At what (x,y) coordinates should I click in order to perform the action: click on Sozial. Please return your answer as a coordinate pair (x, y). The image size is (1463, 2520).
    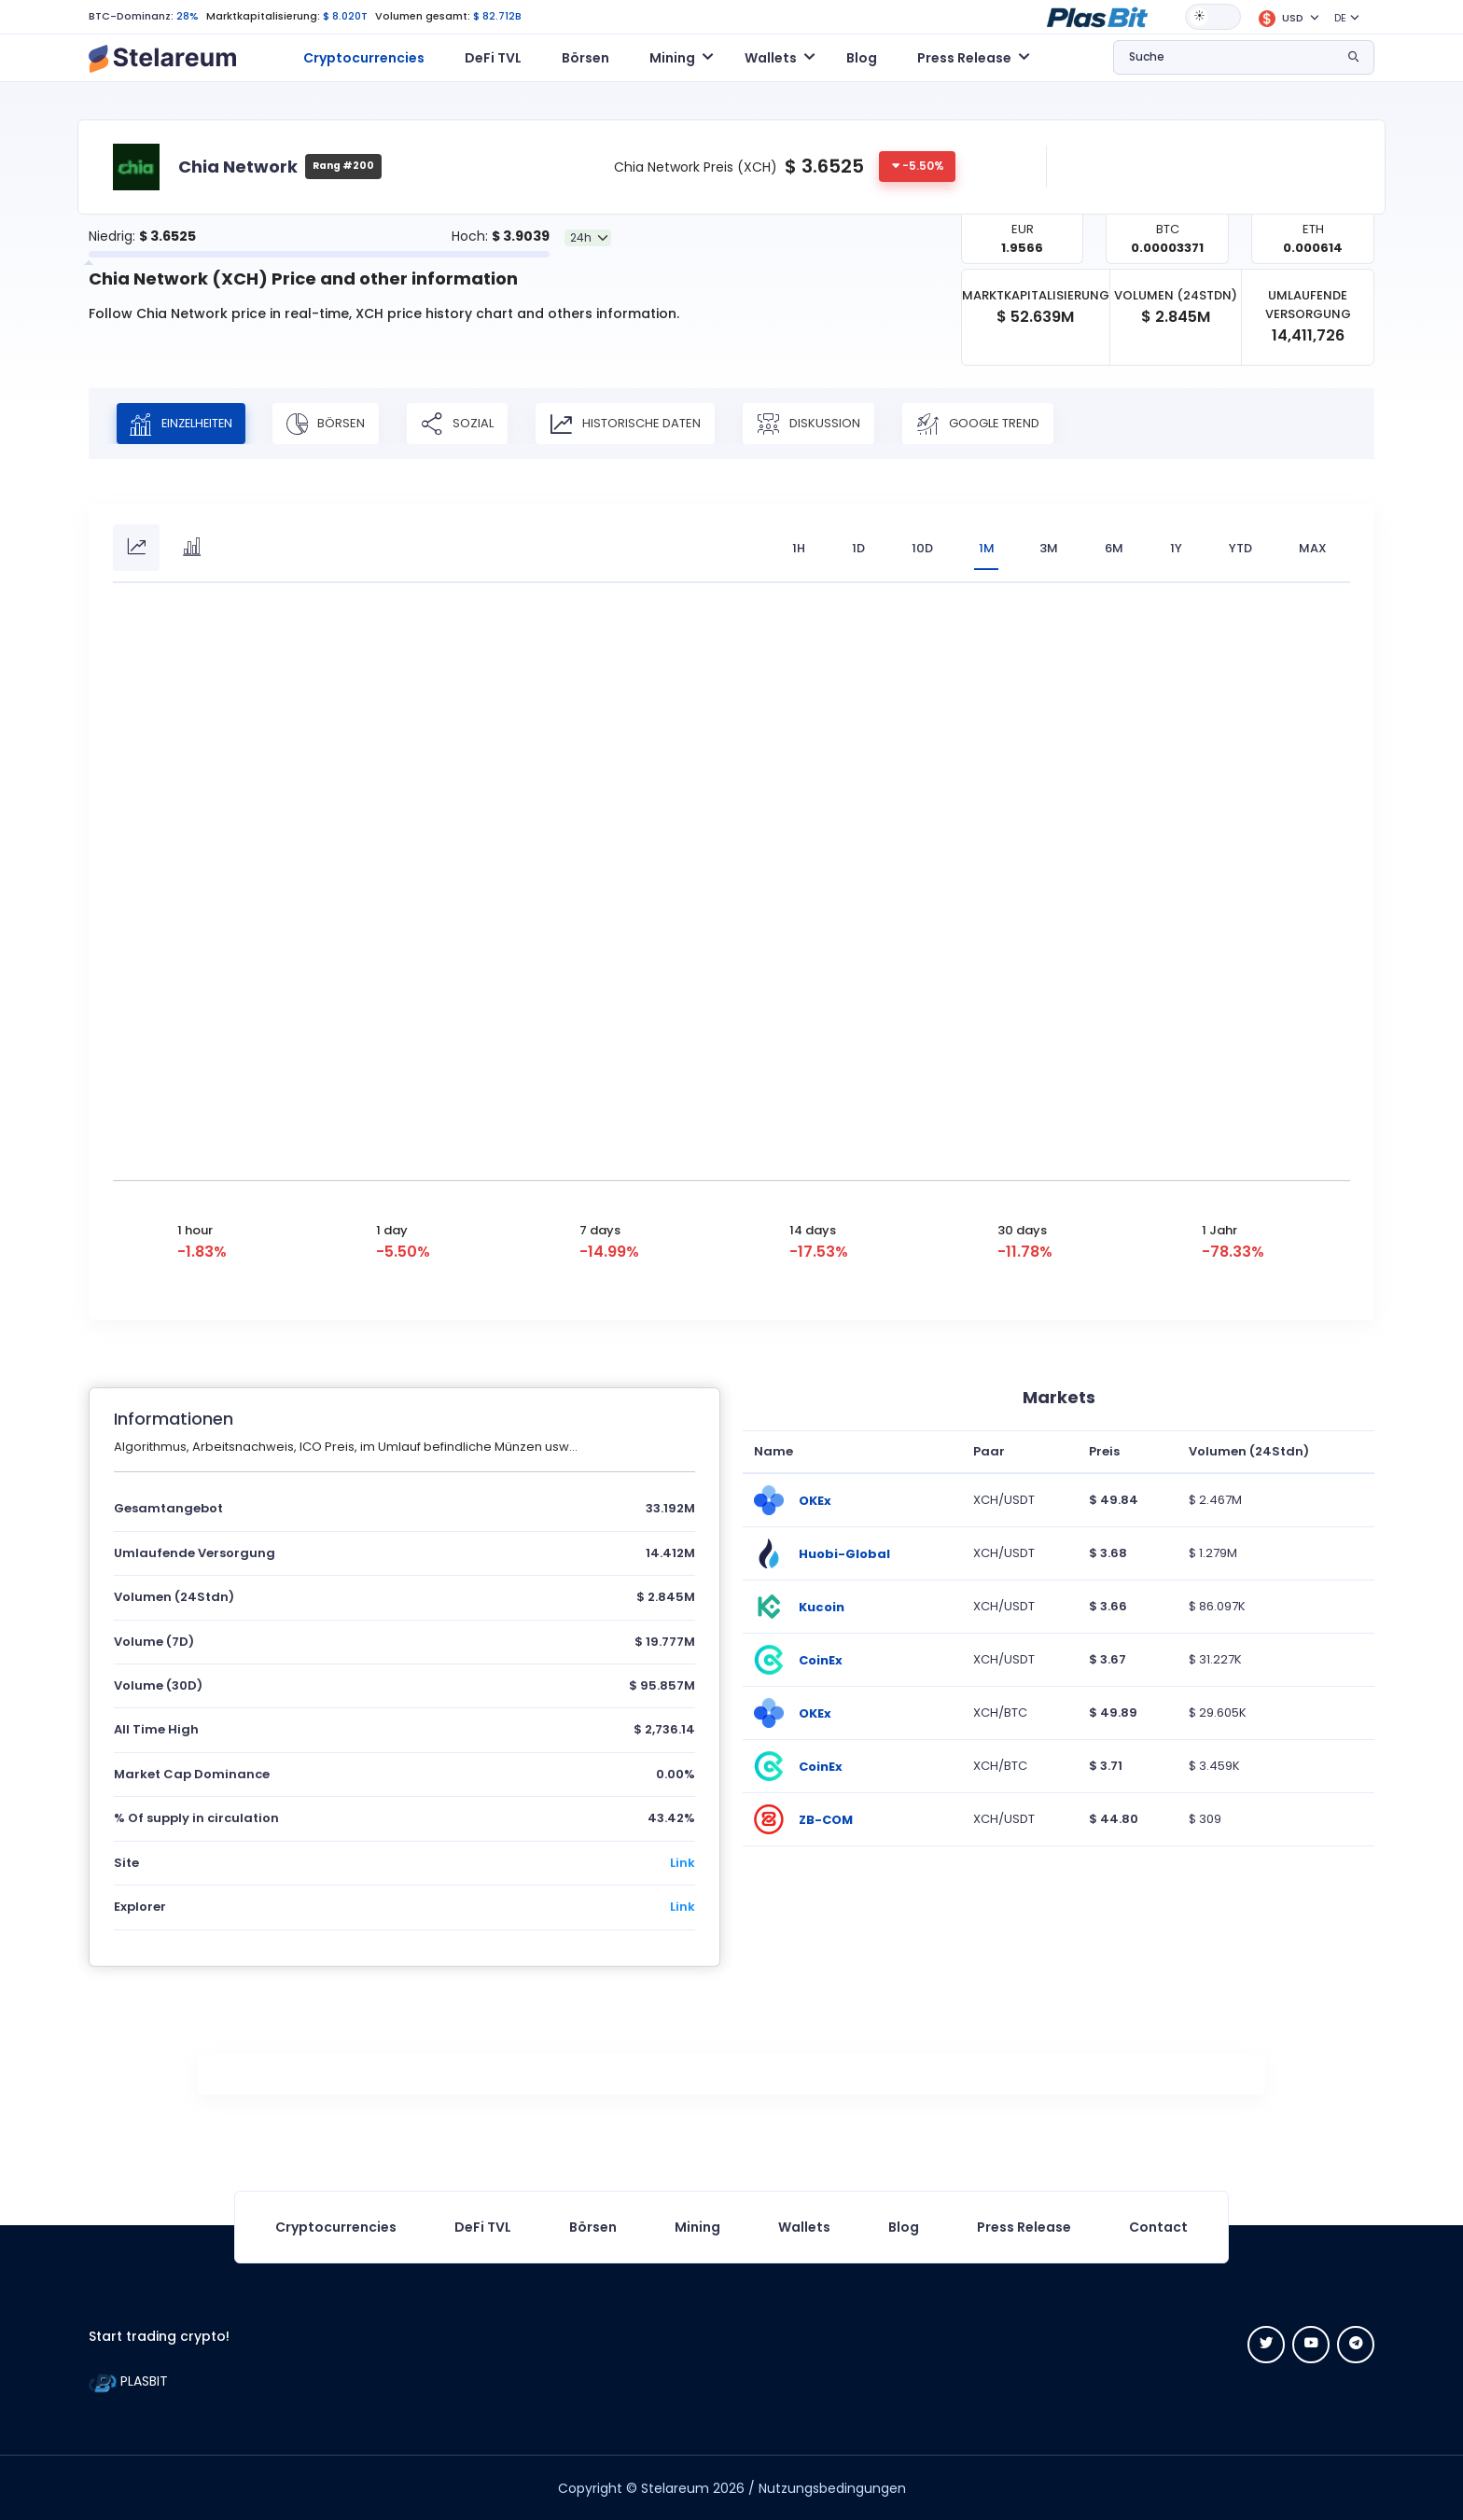
    Looking at the image, I should click on (466, 424).